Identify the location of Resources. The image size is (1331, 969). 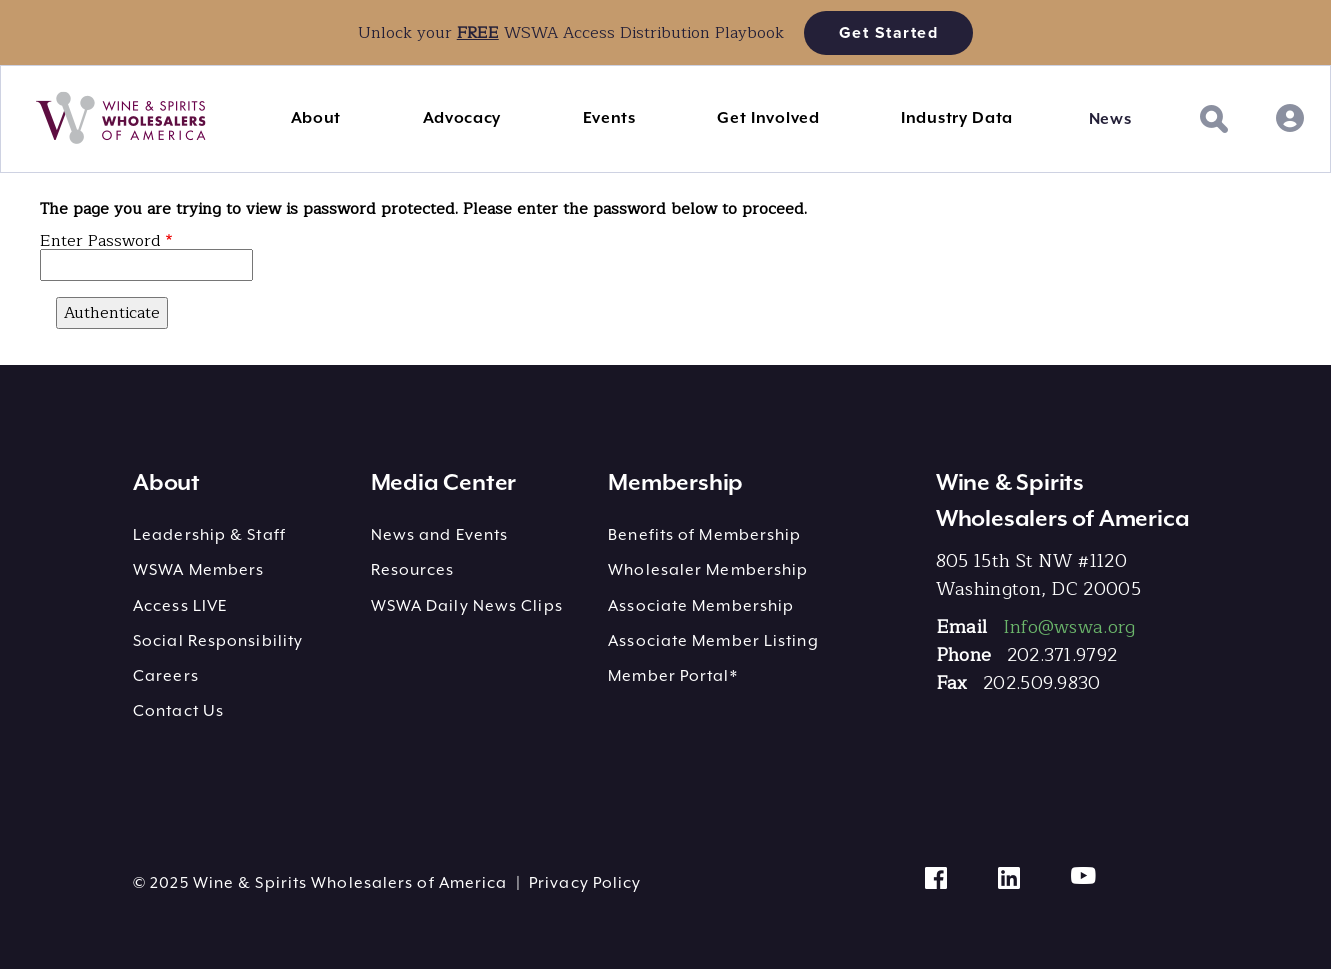
(413, 570).